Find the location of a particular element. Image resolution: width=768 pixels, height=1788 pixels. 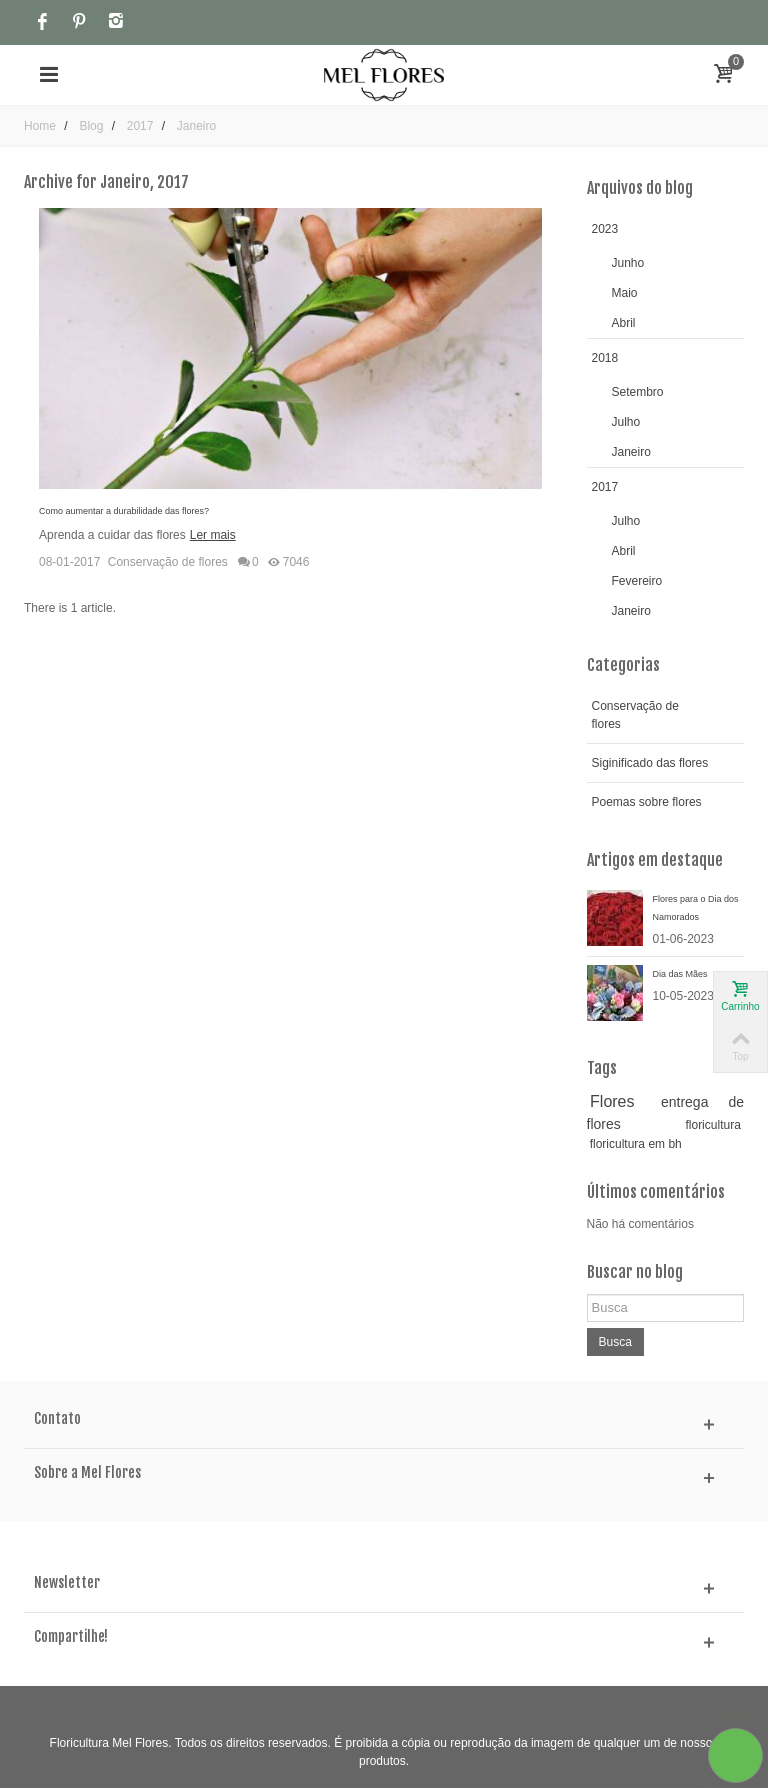

Busca is located at coordinates (615, 1342).